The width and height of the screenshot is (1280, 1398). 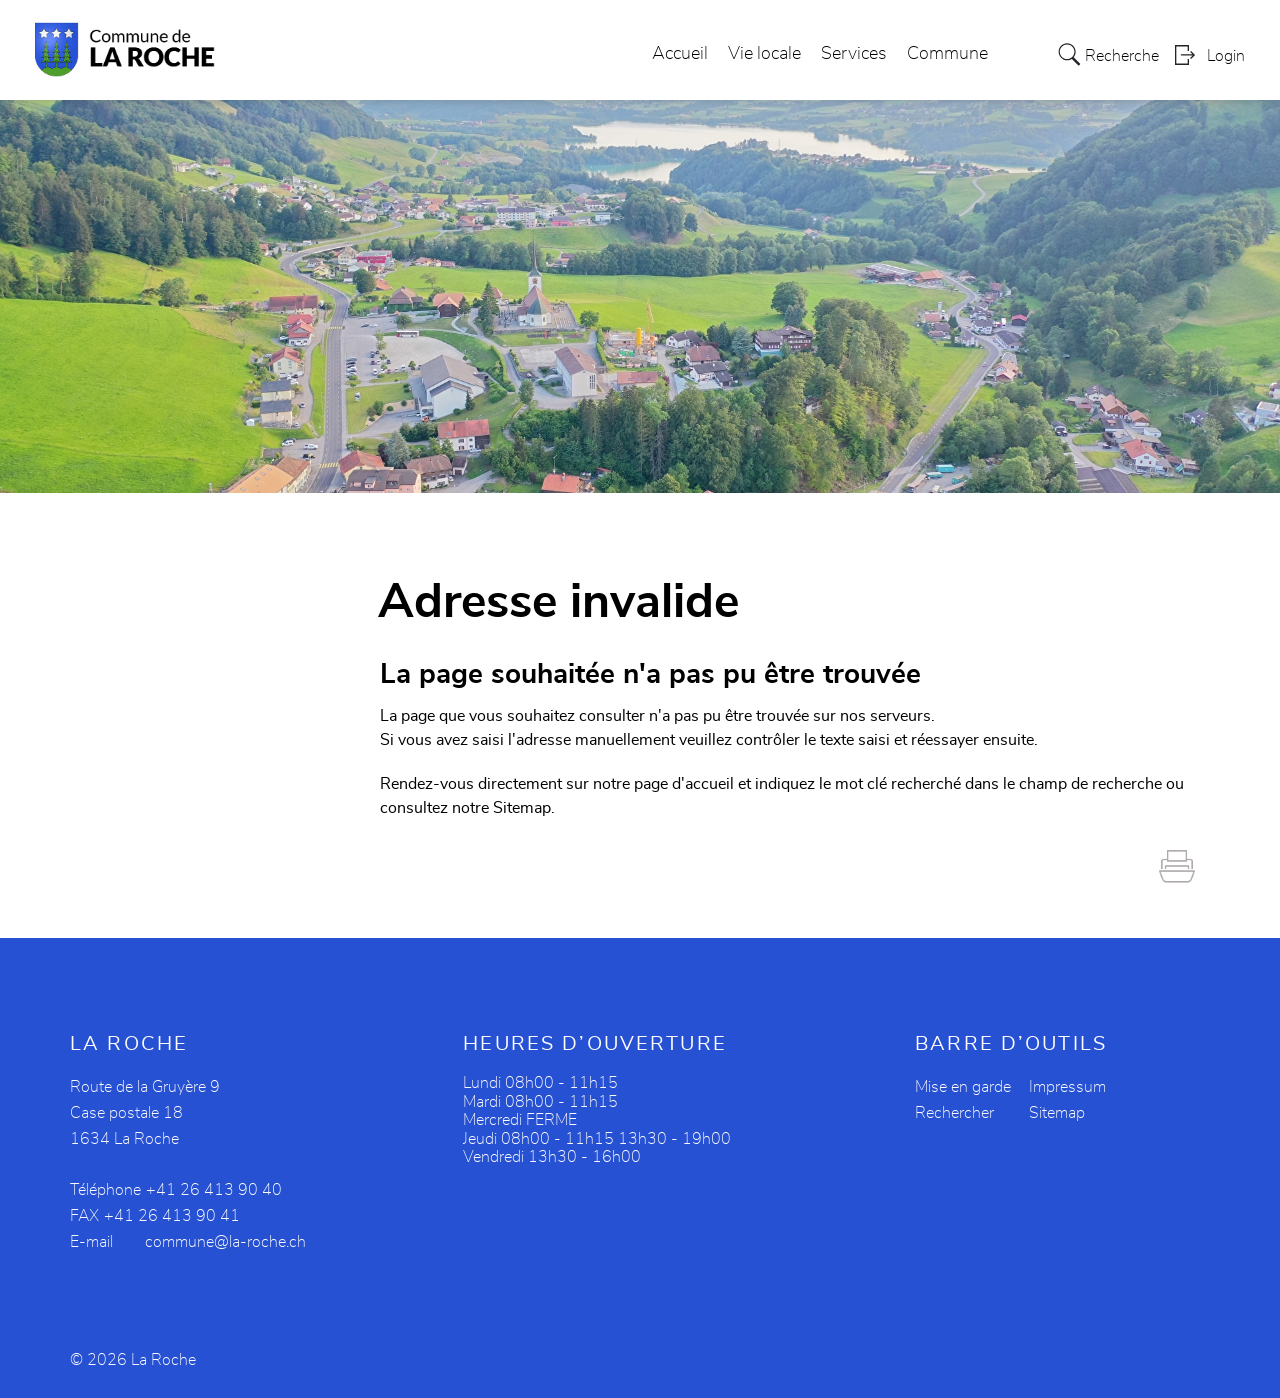 I want to click on Rechercher, so click(x=954, y=1113).